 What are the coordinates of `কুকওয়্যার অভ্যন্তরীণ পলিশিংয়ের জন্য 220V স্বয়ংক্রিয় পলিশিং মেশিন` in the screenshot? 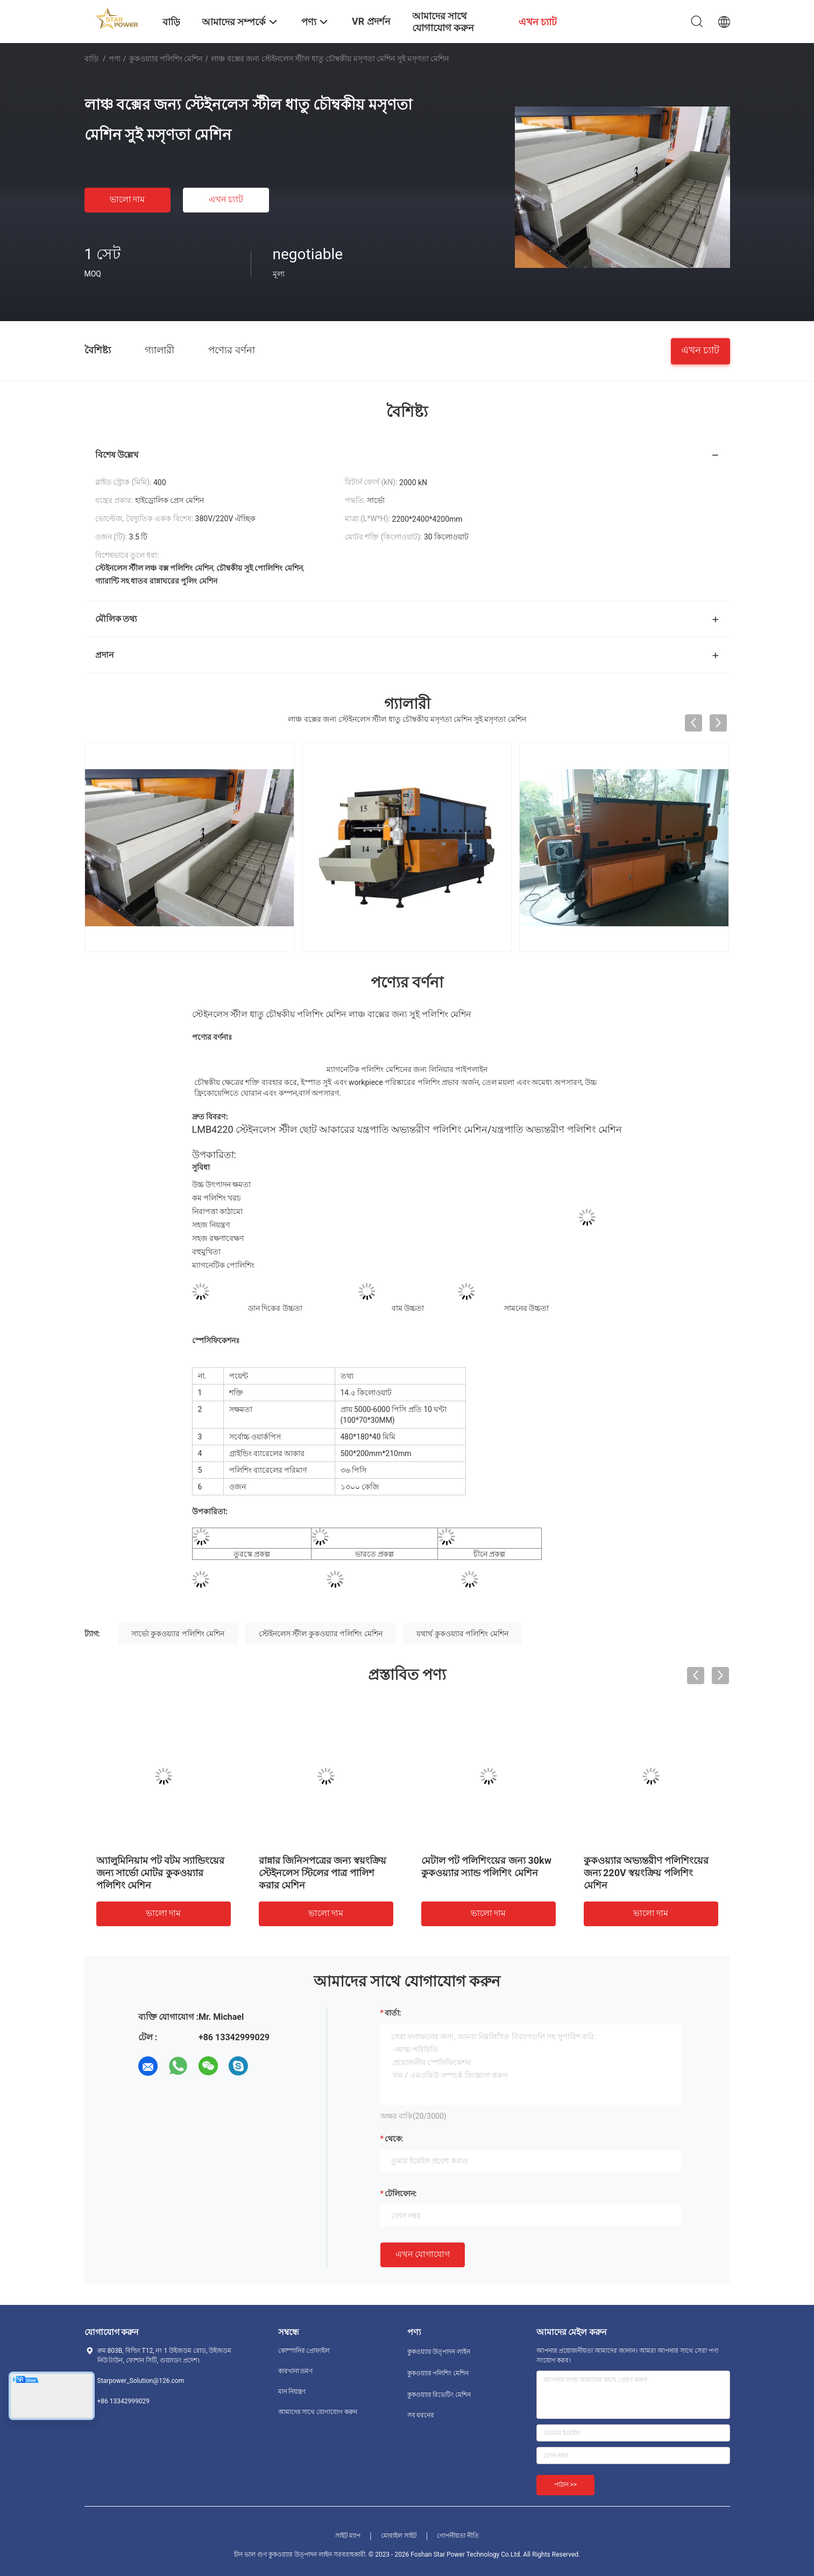 It's located at (646, 1873).